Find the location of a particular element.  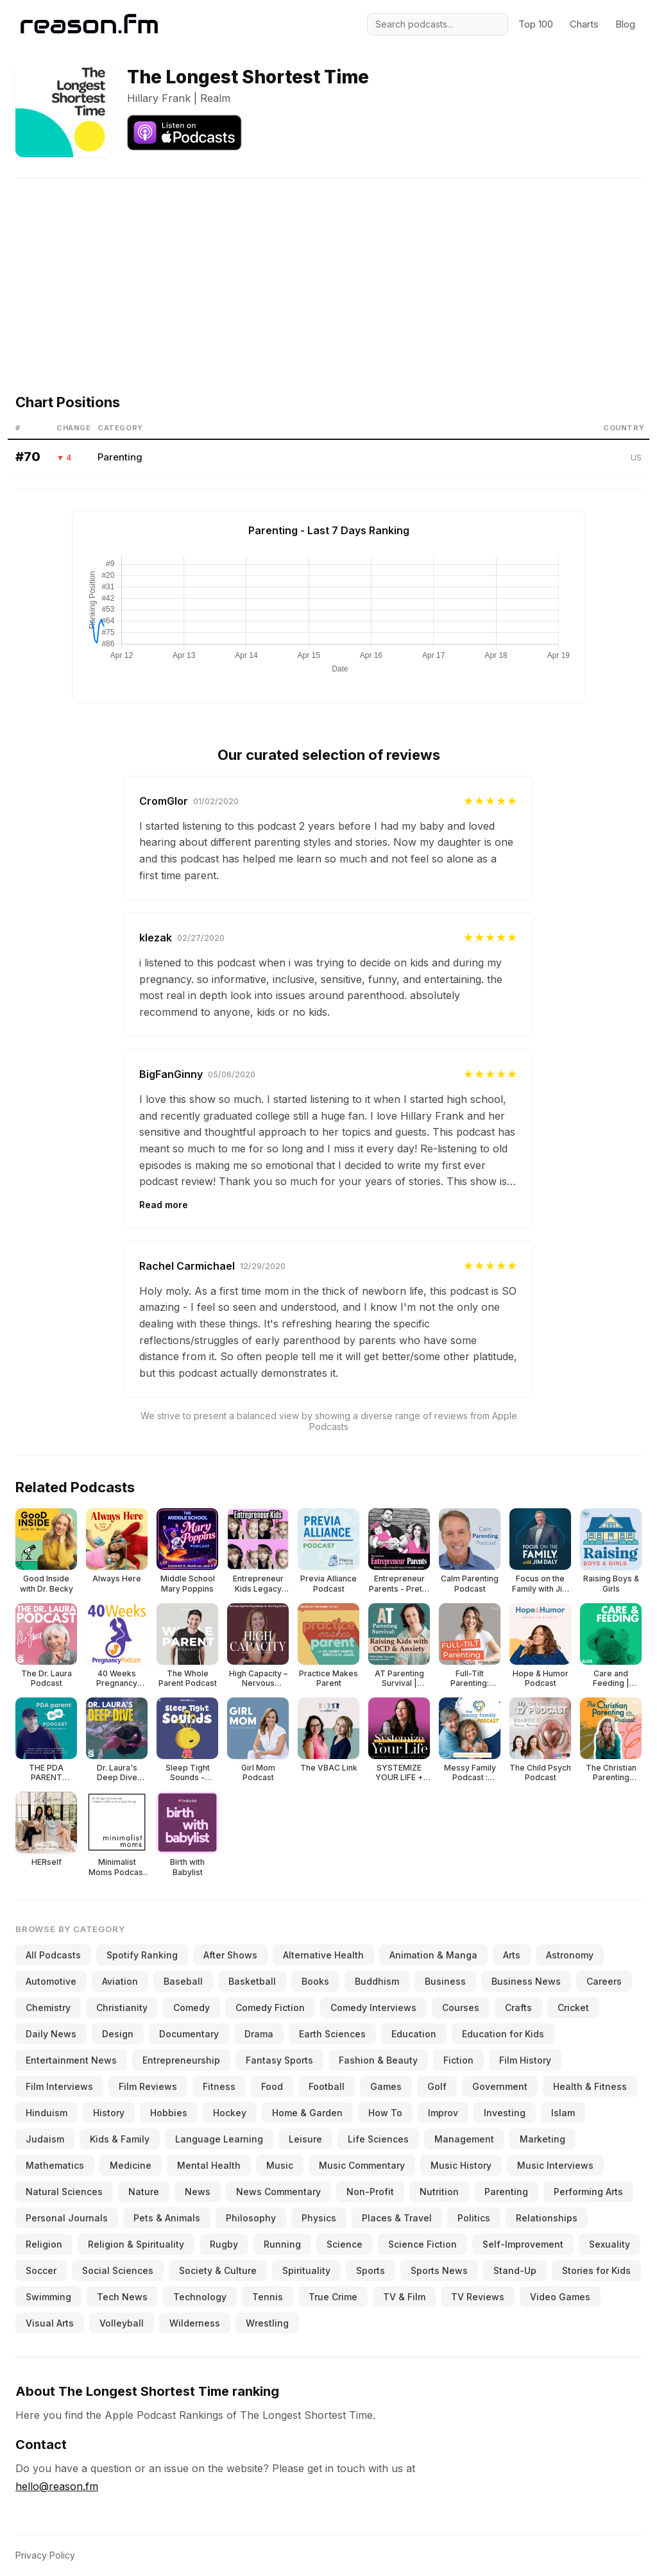

Earth Sciences is located at coordinates (332, 2033).